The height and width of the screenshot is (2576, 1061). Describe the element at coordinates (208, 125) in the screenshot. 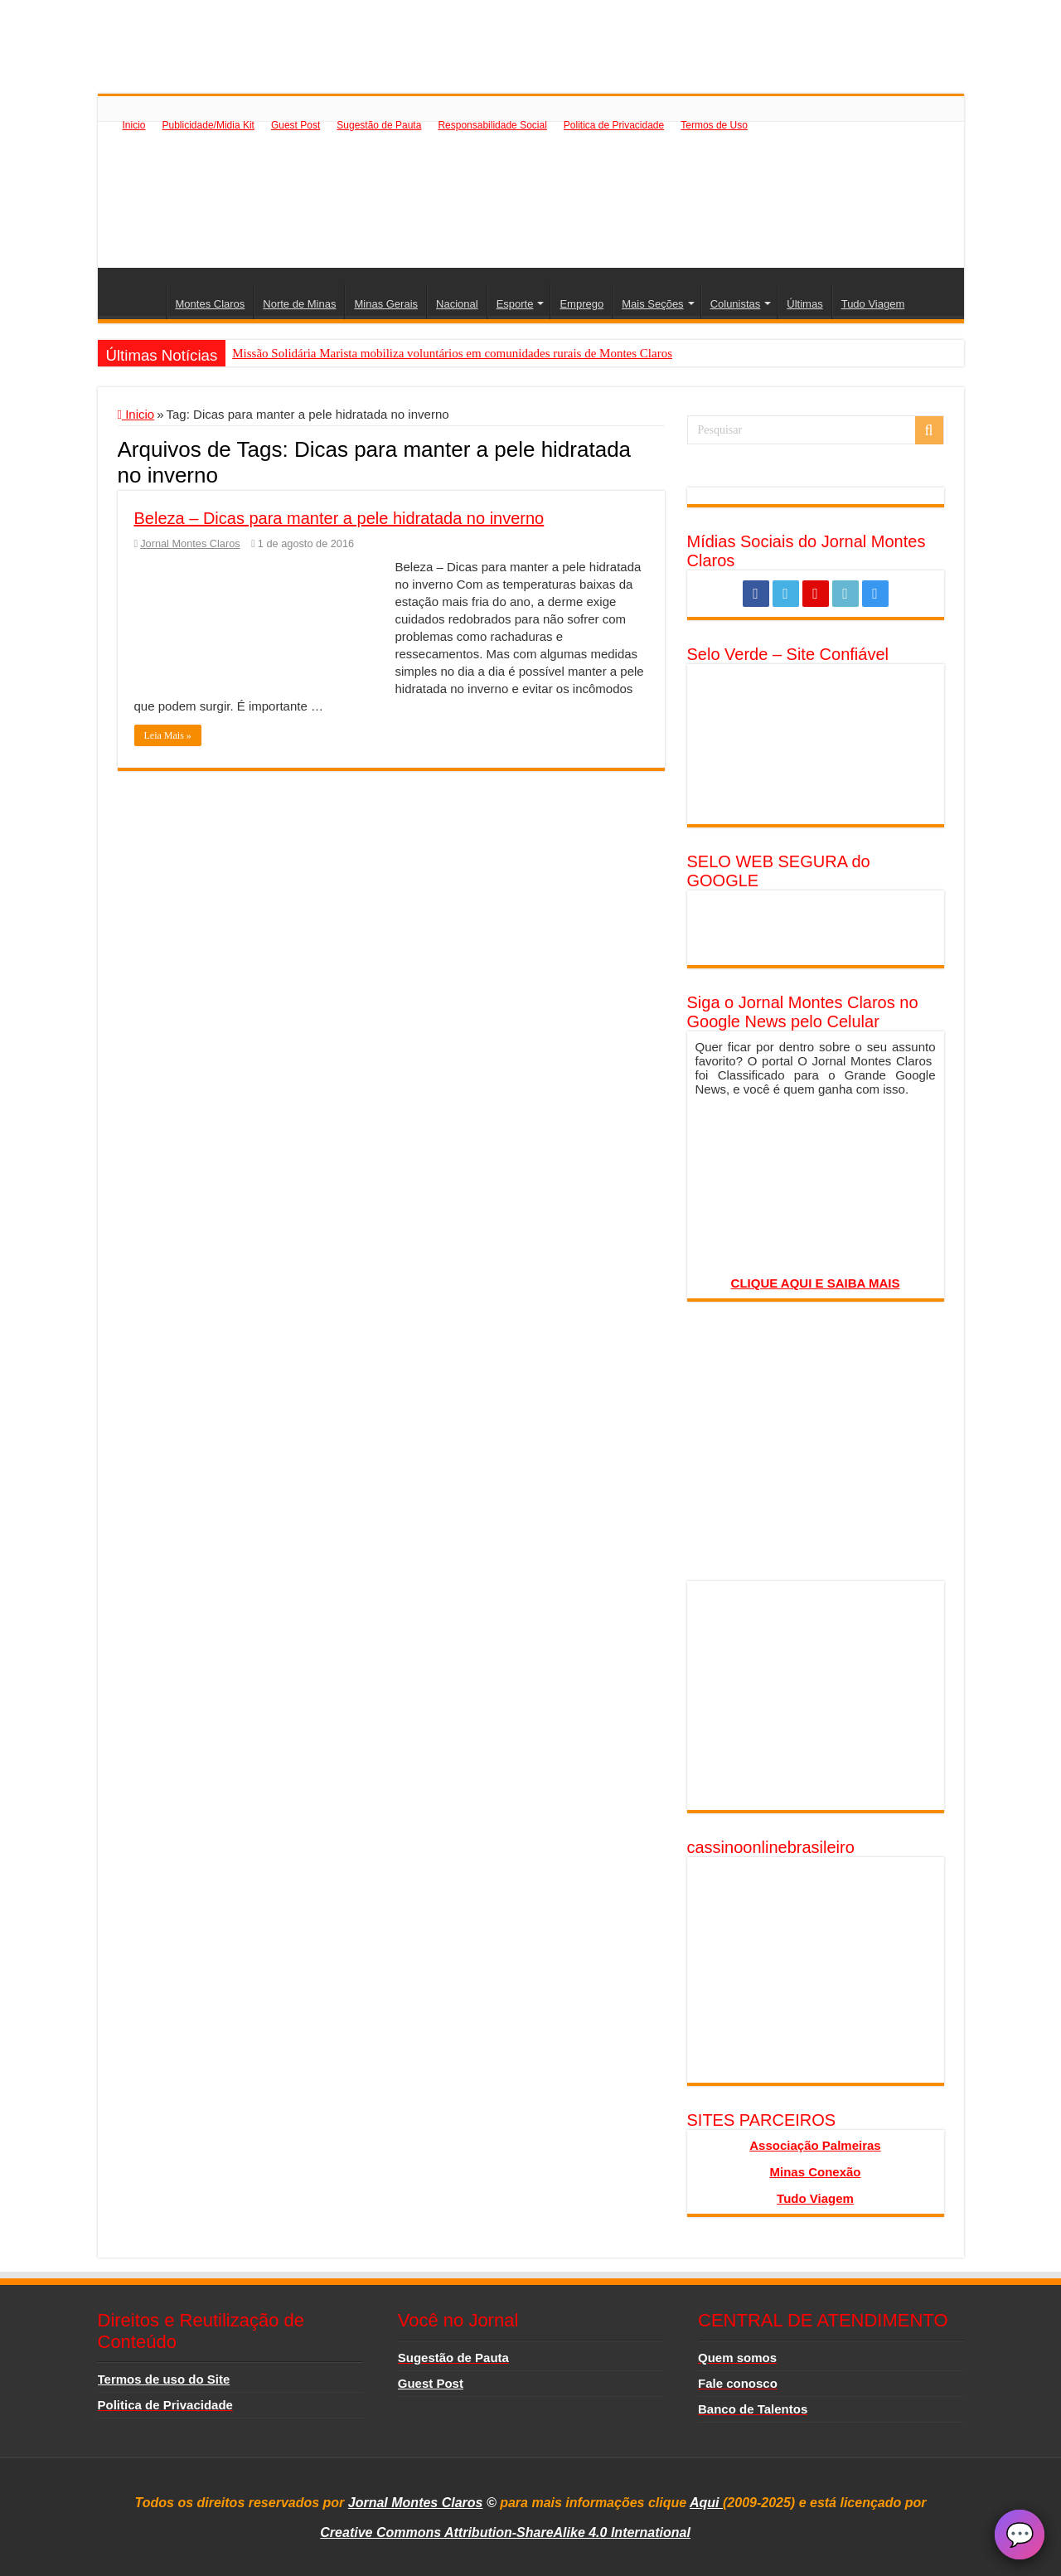

I see `Publicidade/Midia Kit` at that location.